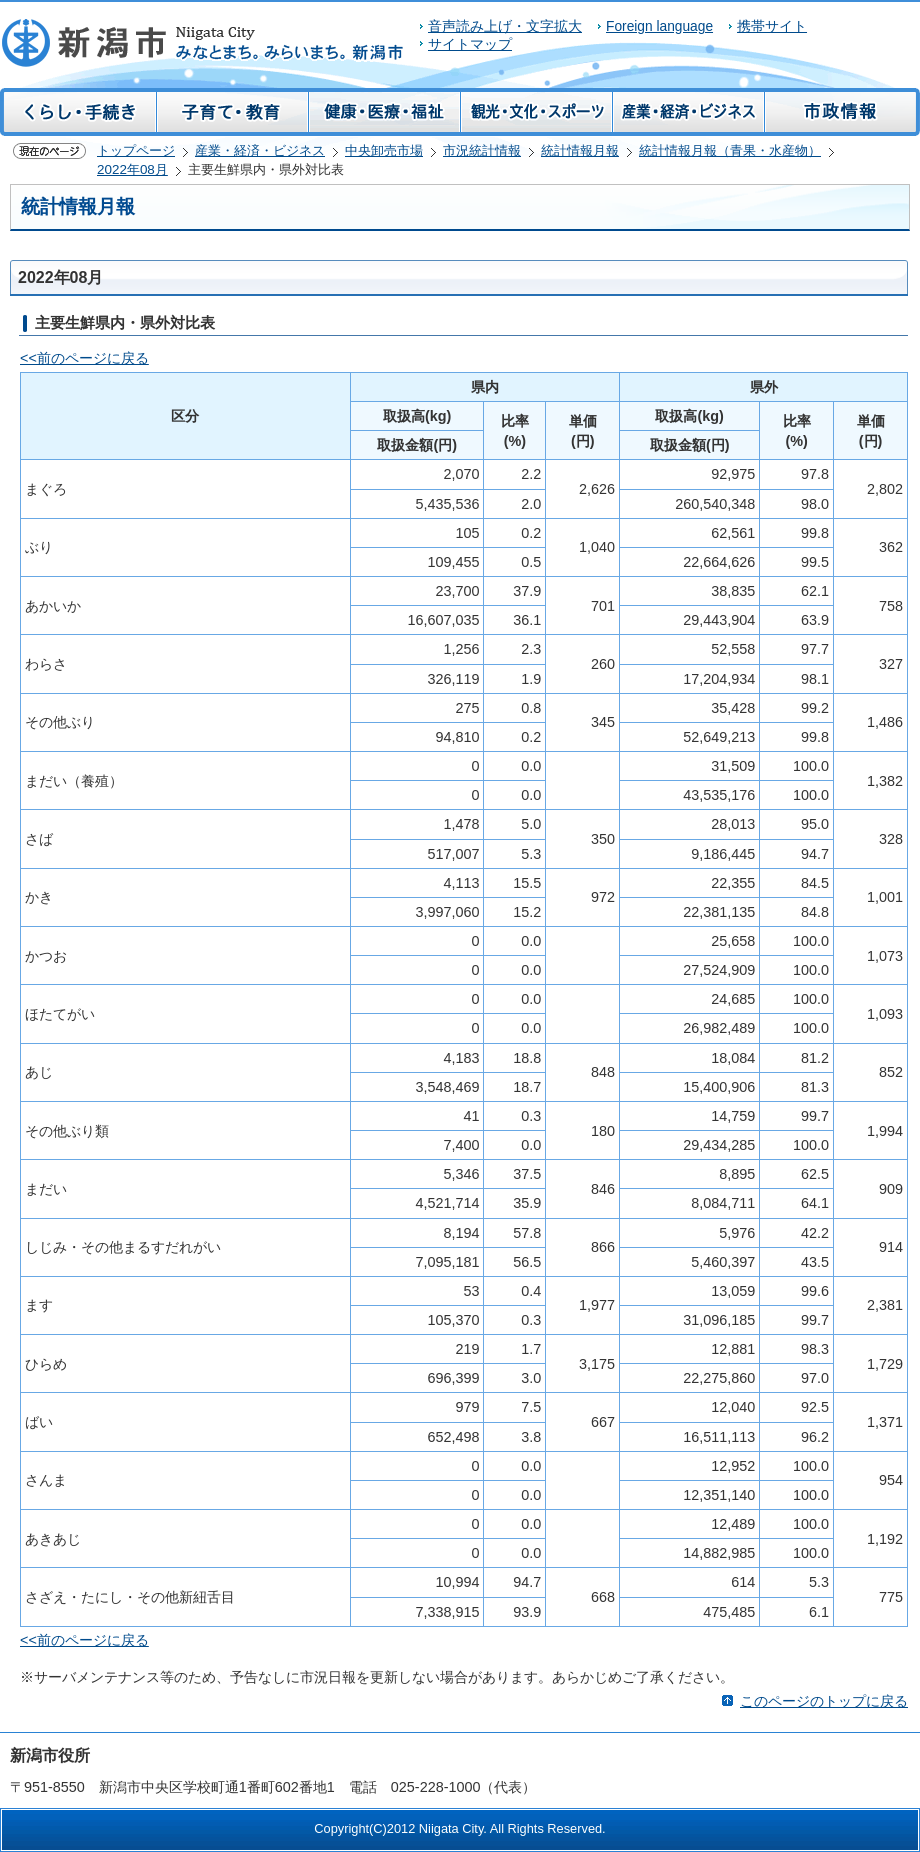  I want to click on サイトマップ, so click(470, 44).